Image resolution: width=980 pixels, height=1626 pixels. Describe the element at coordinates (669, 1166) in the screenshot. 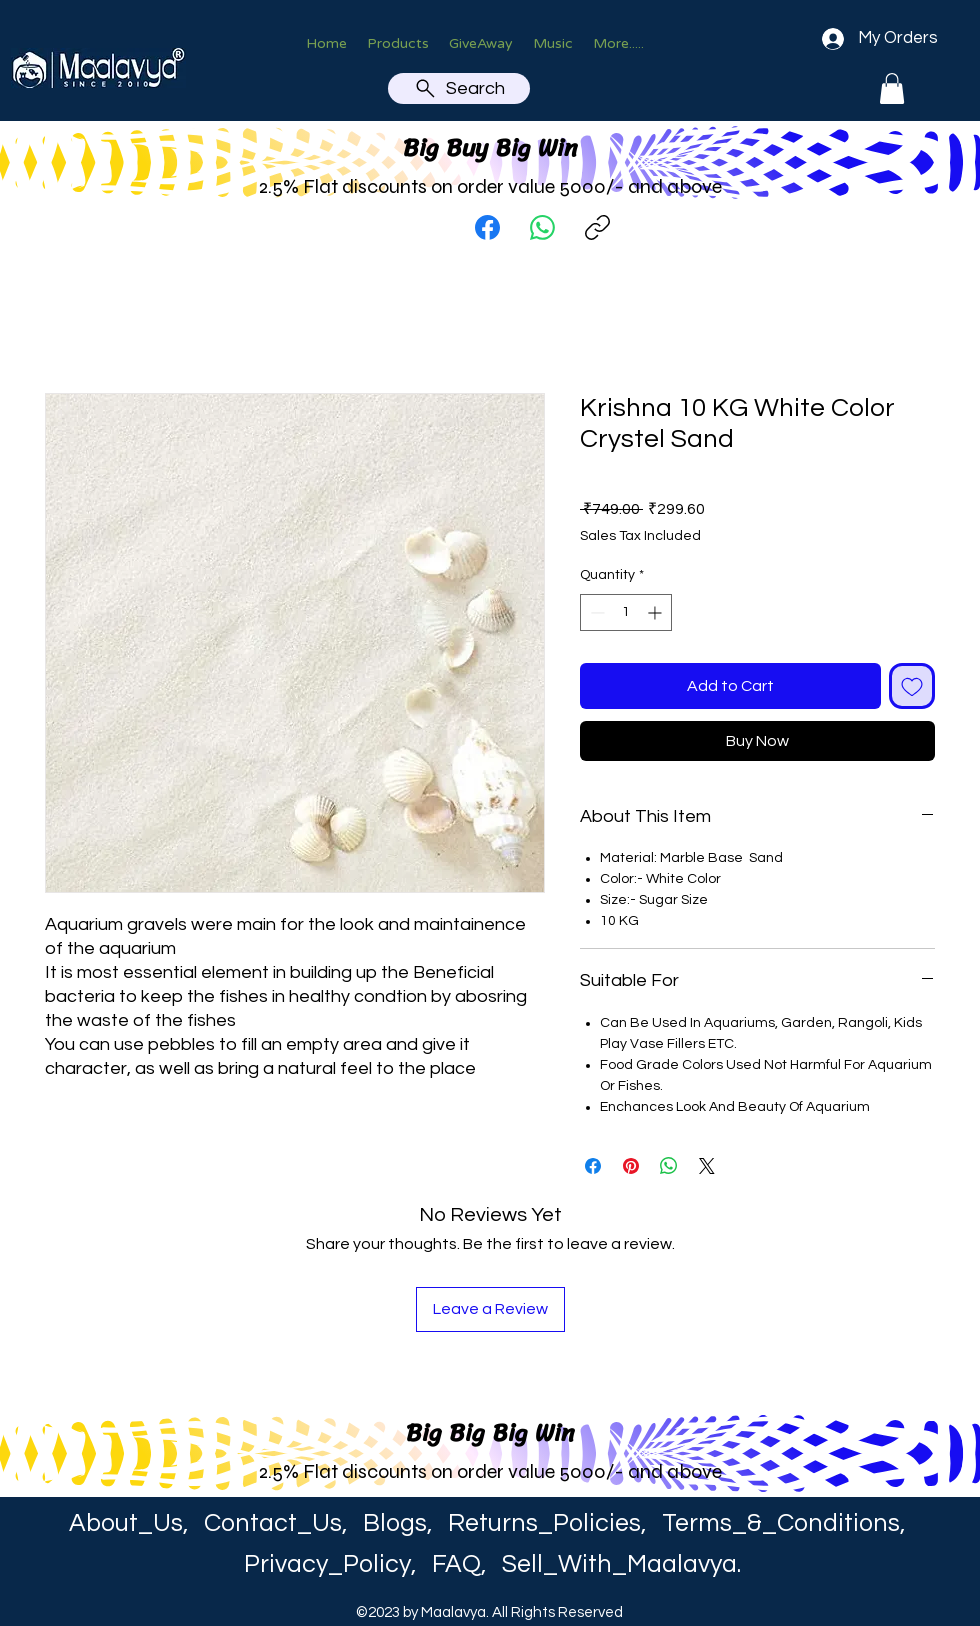

I see `[Share on WhatsApp]` at that location.